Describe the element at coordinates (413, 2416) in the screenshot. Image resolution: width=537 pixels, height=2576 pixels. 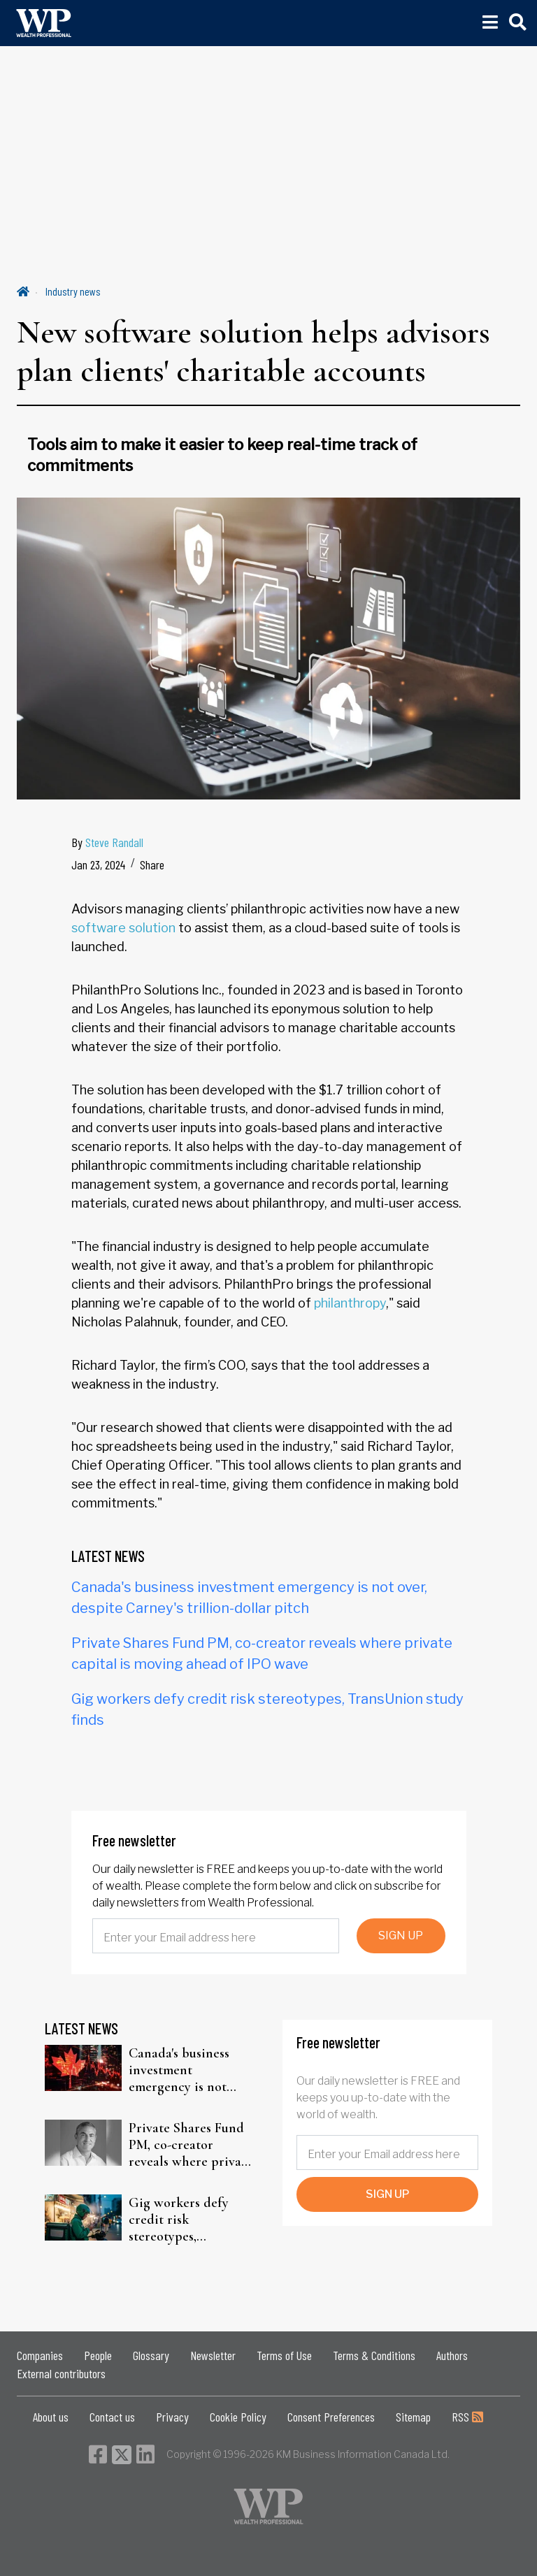
I see `Sitemap` at that location.